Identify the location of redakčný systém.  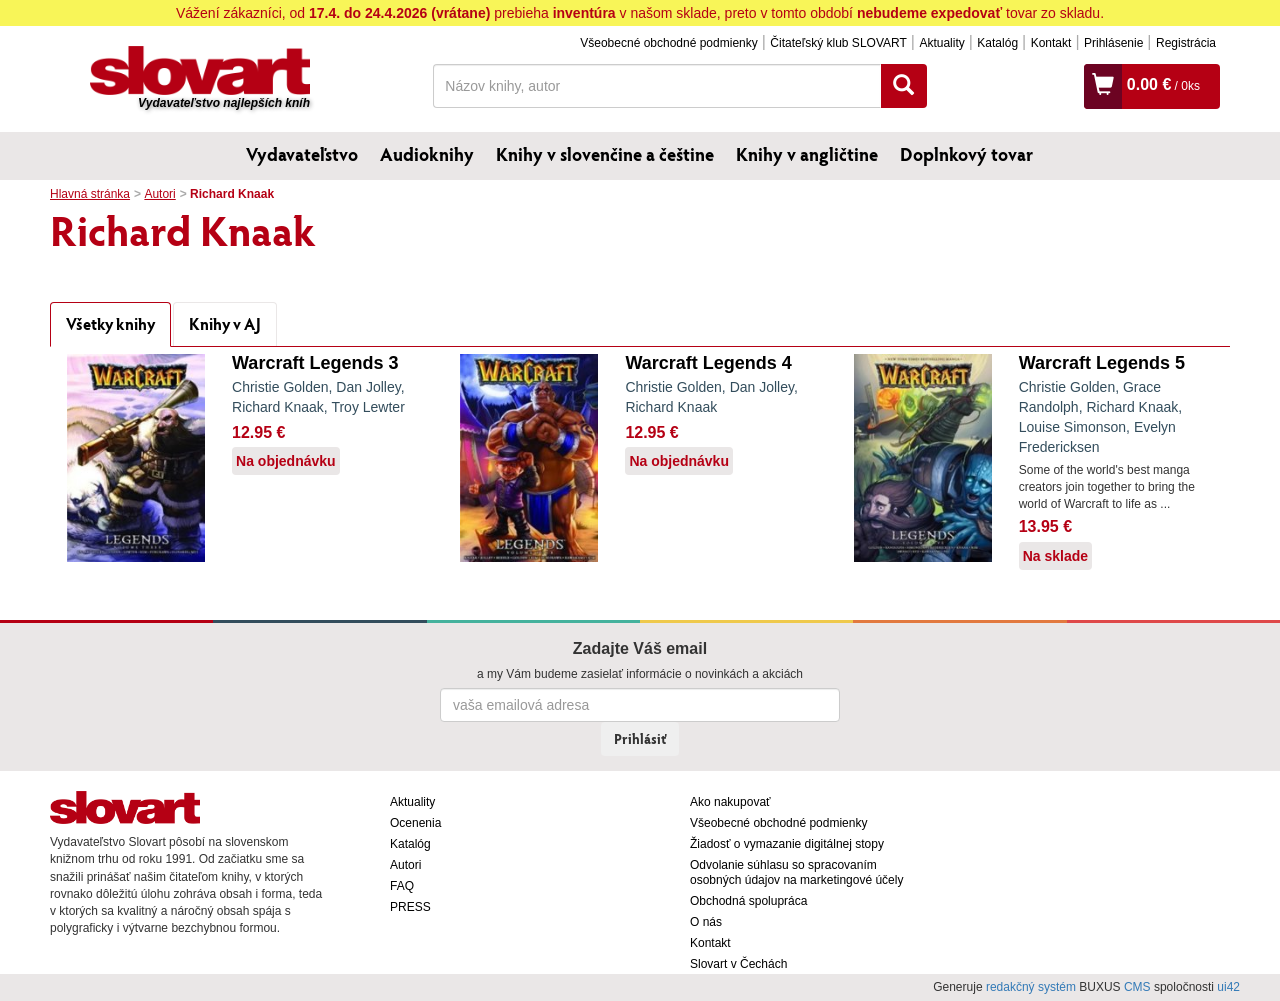
(1031, 987).